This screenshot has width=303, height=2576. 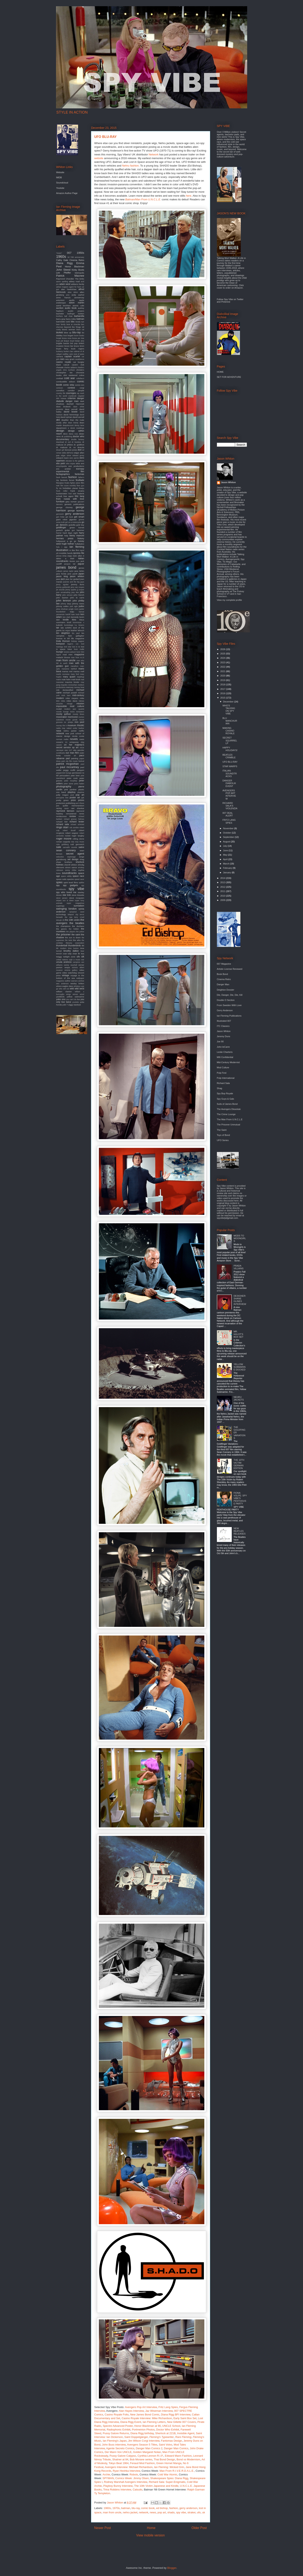 I want to click on dave worrall, so click(x=71, y=409).